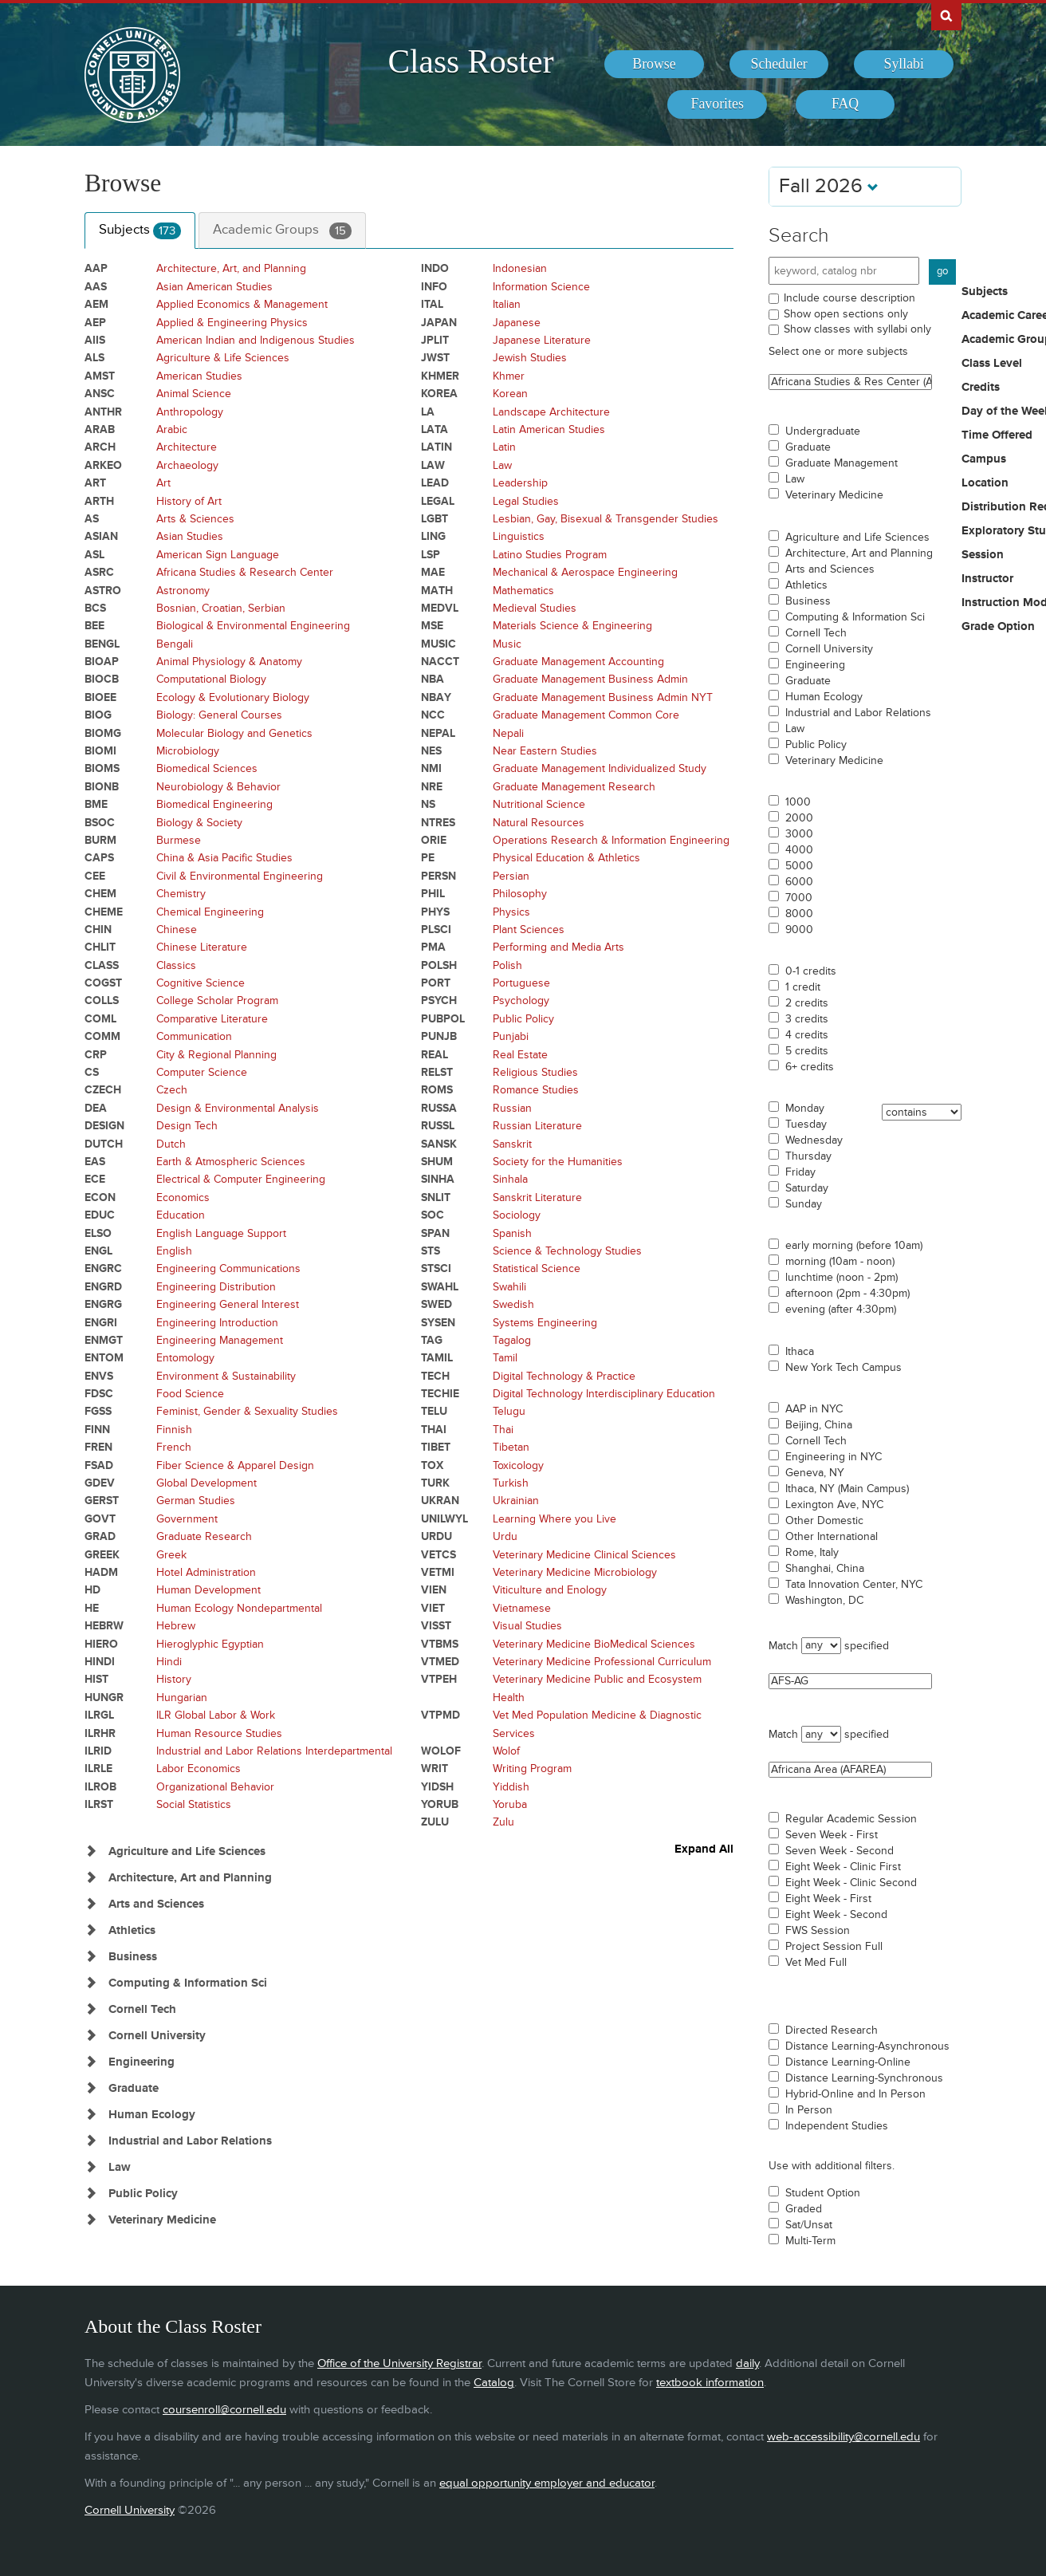 The image size is (1046, 2576). Describe the element at coordinates (437, 590) in the screenshot. I see `MATH [Courses for subject - MATH]` at that location.